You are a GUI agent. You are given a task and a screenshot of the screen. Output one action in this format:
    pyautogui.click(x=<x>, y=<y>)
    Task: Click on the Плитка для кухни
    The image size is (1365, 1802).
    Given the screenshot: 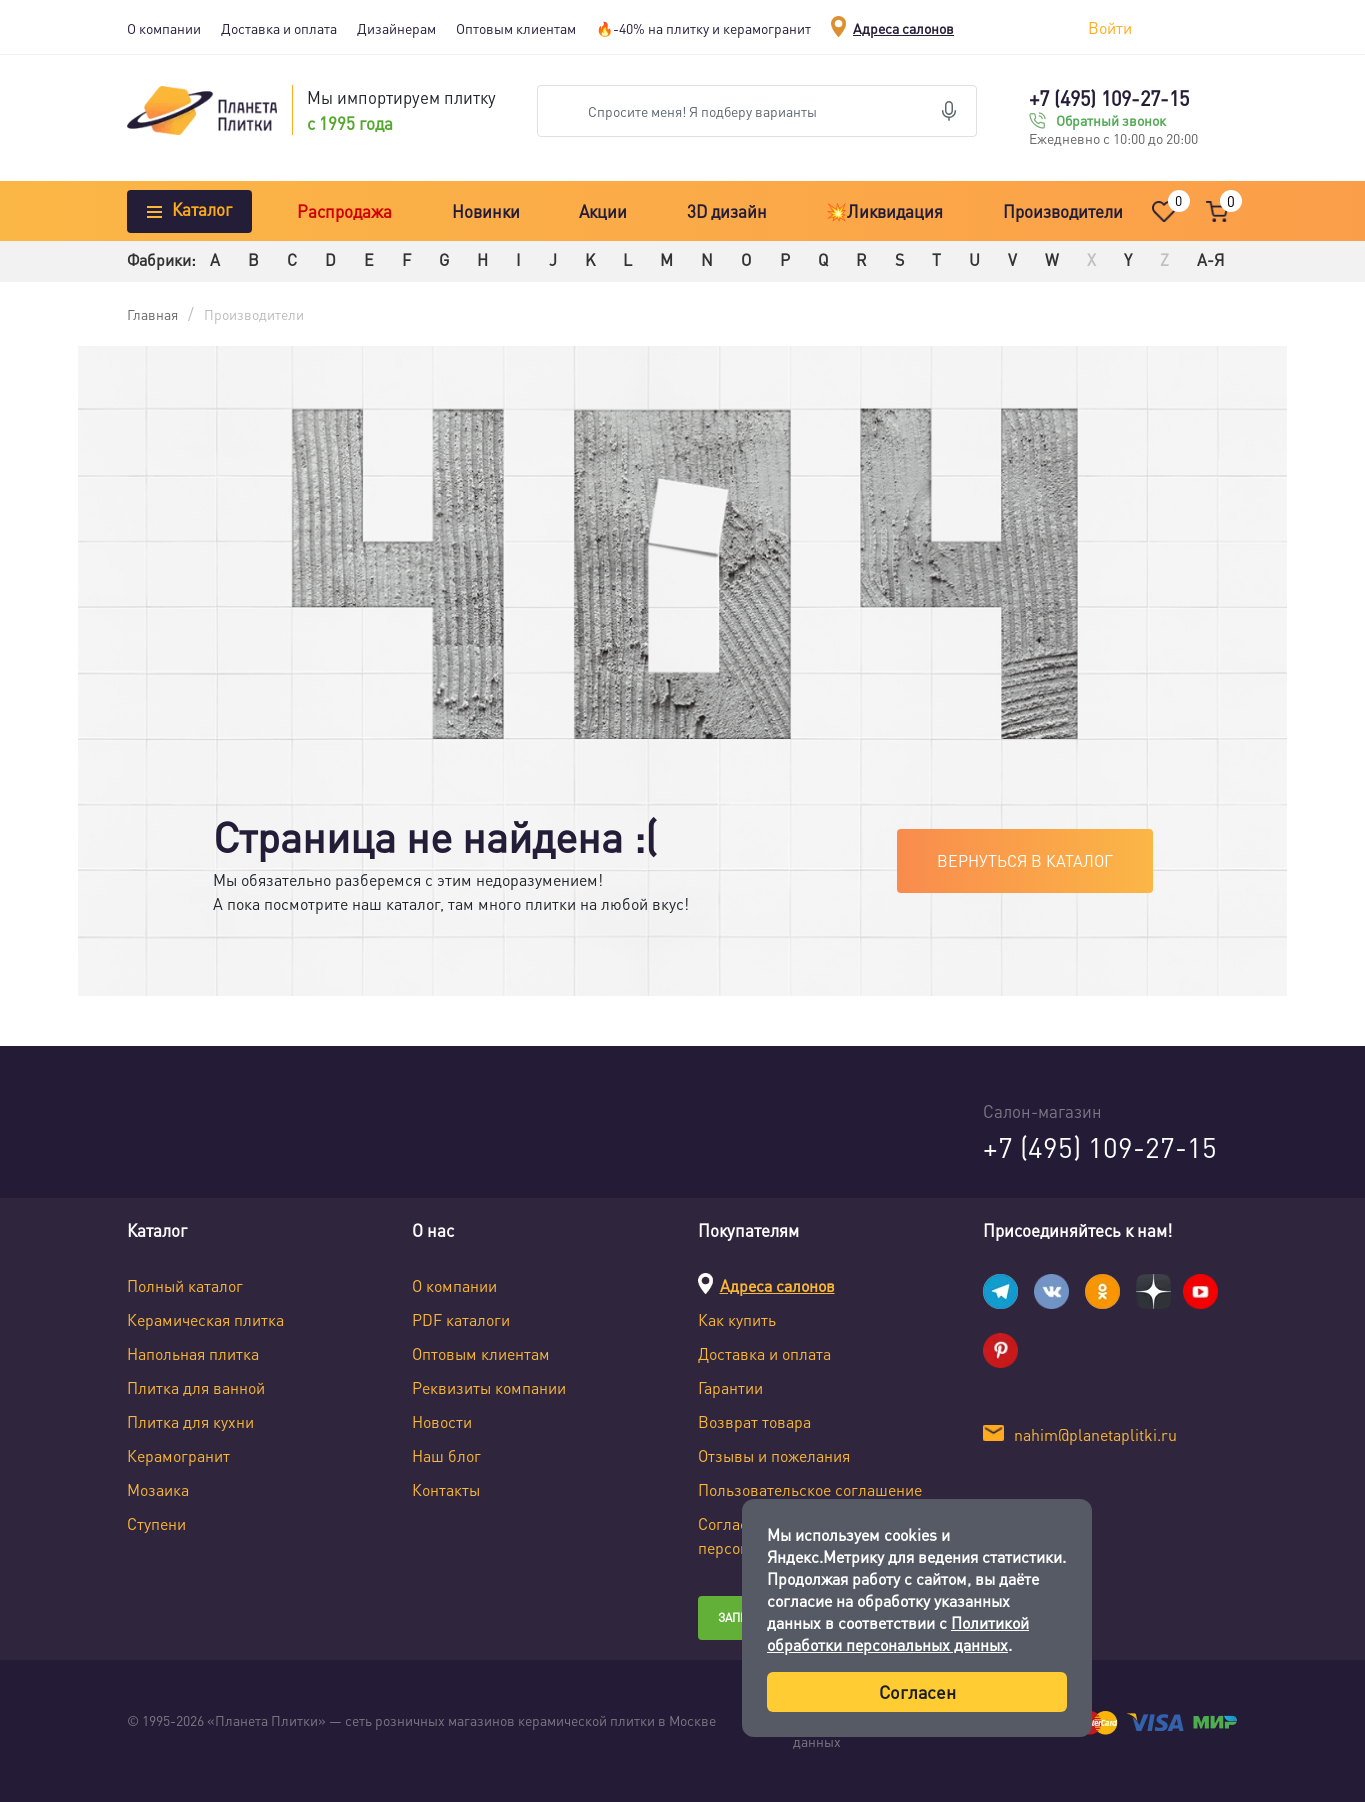 What is the action you would take?
    pyautogui.click(x=190, y=1421)
    